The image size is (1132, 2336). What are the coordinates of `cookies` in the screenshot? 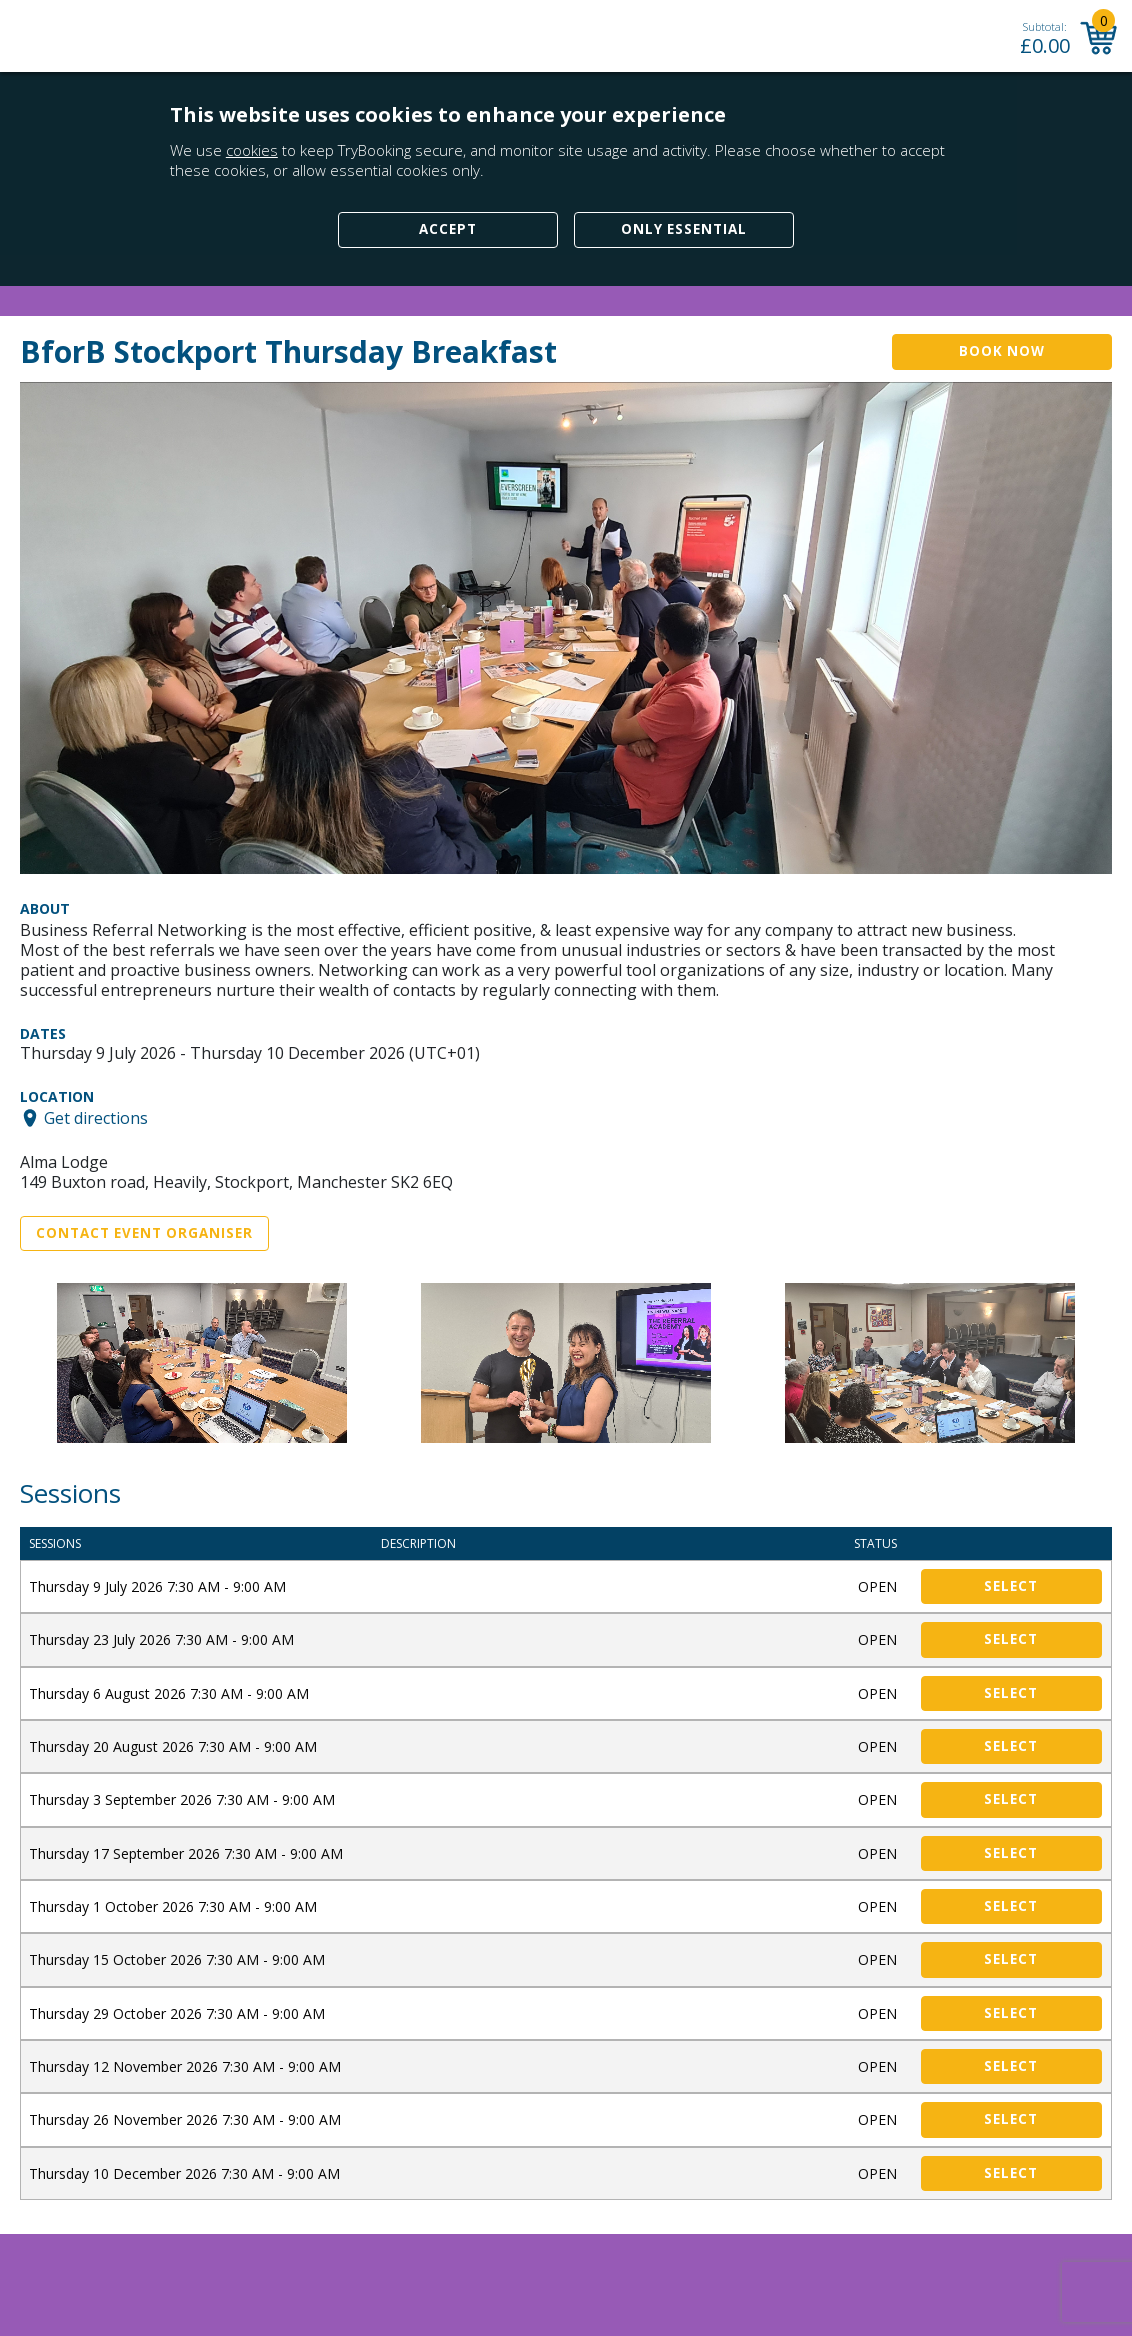 It's located at (252, 150).